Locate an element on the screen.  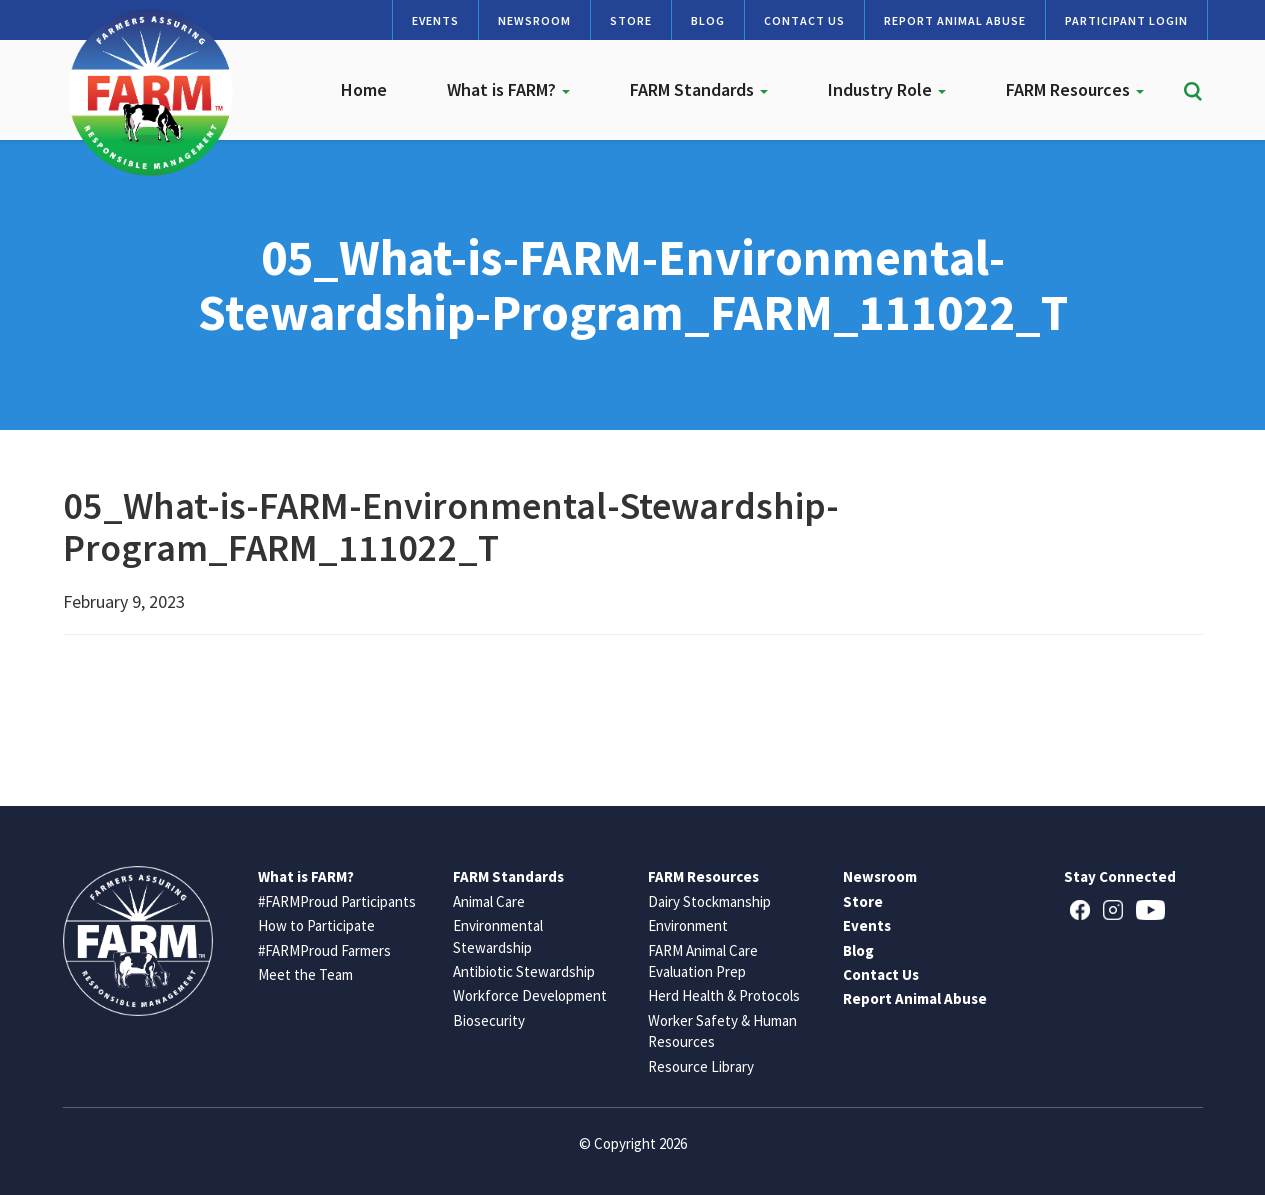
Newsroom is located at coordinates (534, 20).